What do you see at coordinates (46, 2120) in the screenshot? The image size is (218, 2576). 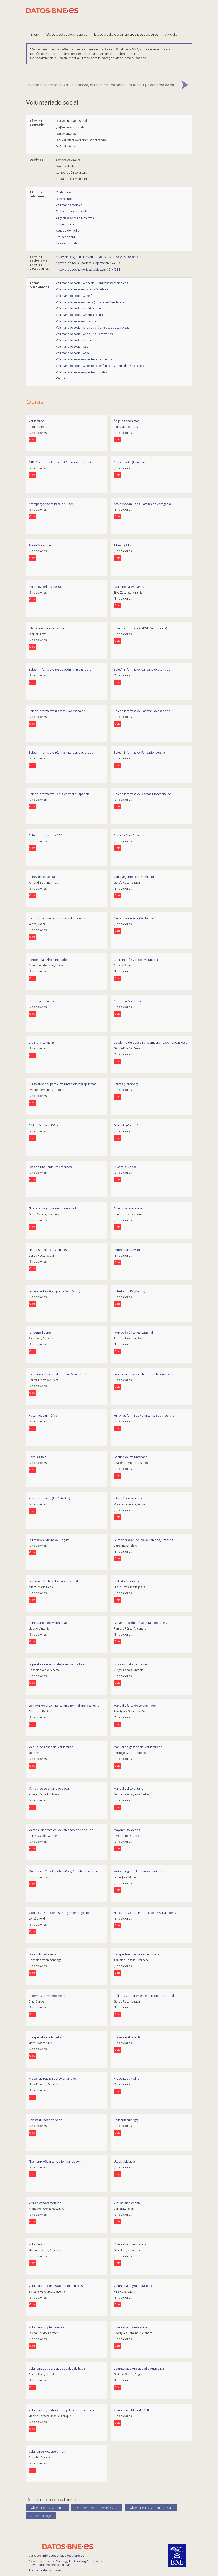 I see `Revista (Fundación Adsis)` at bounding box center [46, 2120].